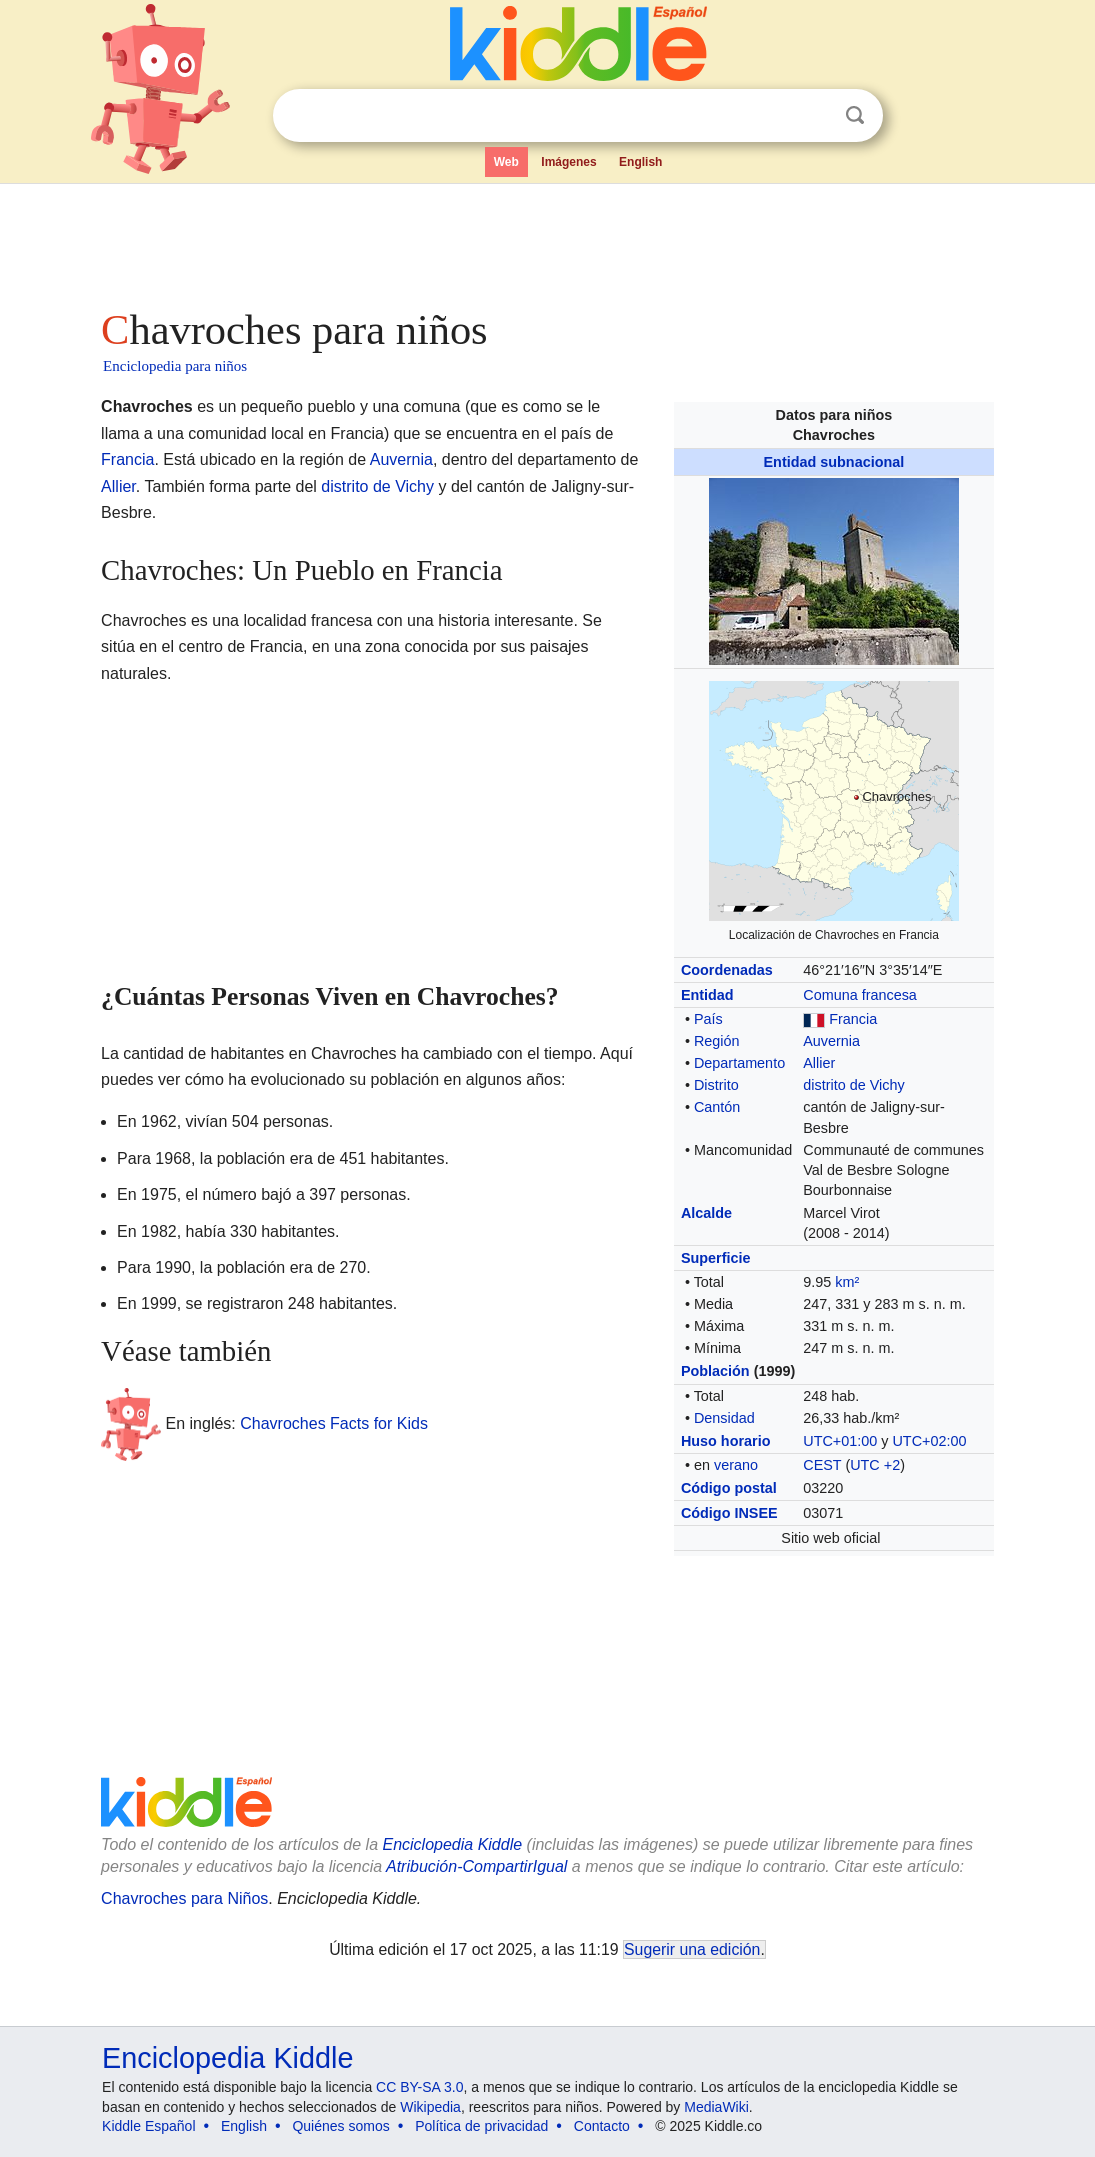 The height and width of the screenshot is (2157, 1095). Describe the element at coordinates (340, 2126) in the screenshot. I see `Quiénes somos` at that location.